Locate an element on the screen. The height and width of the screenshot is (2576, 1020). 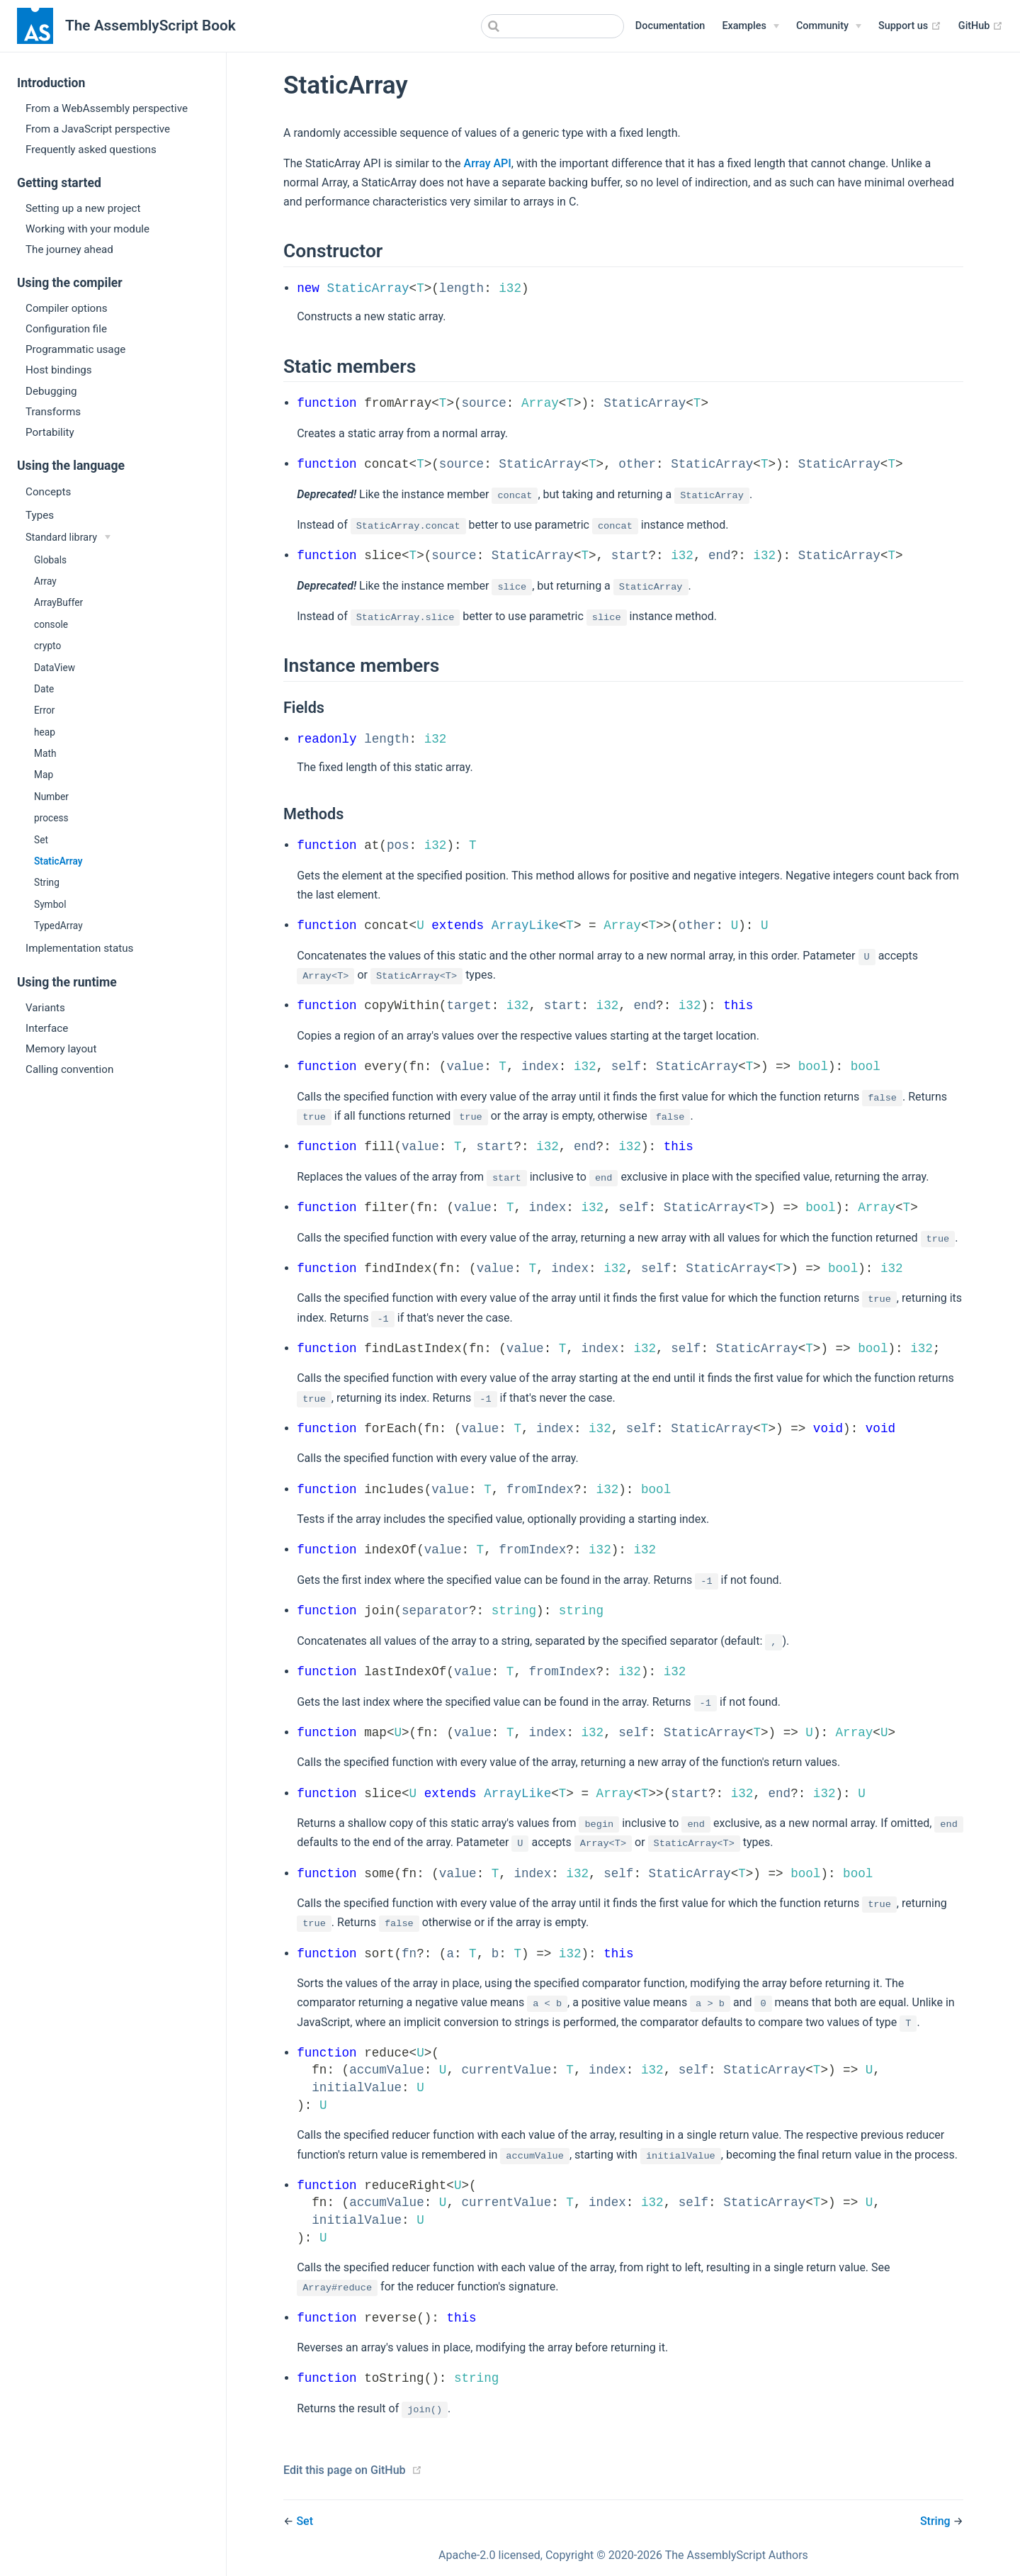
Using the compiler is located at coordinates (70, 283).